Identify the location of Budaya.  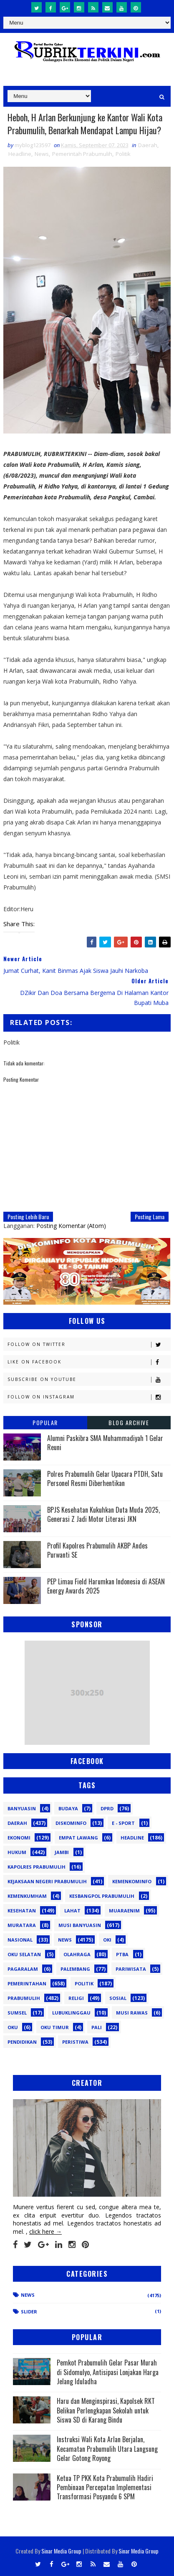
(68, 1808).